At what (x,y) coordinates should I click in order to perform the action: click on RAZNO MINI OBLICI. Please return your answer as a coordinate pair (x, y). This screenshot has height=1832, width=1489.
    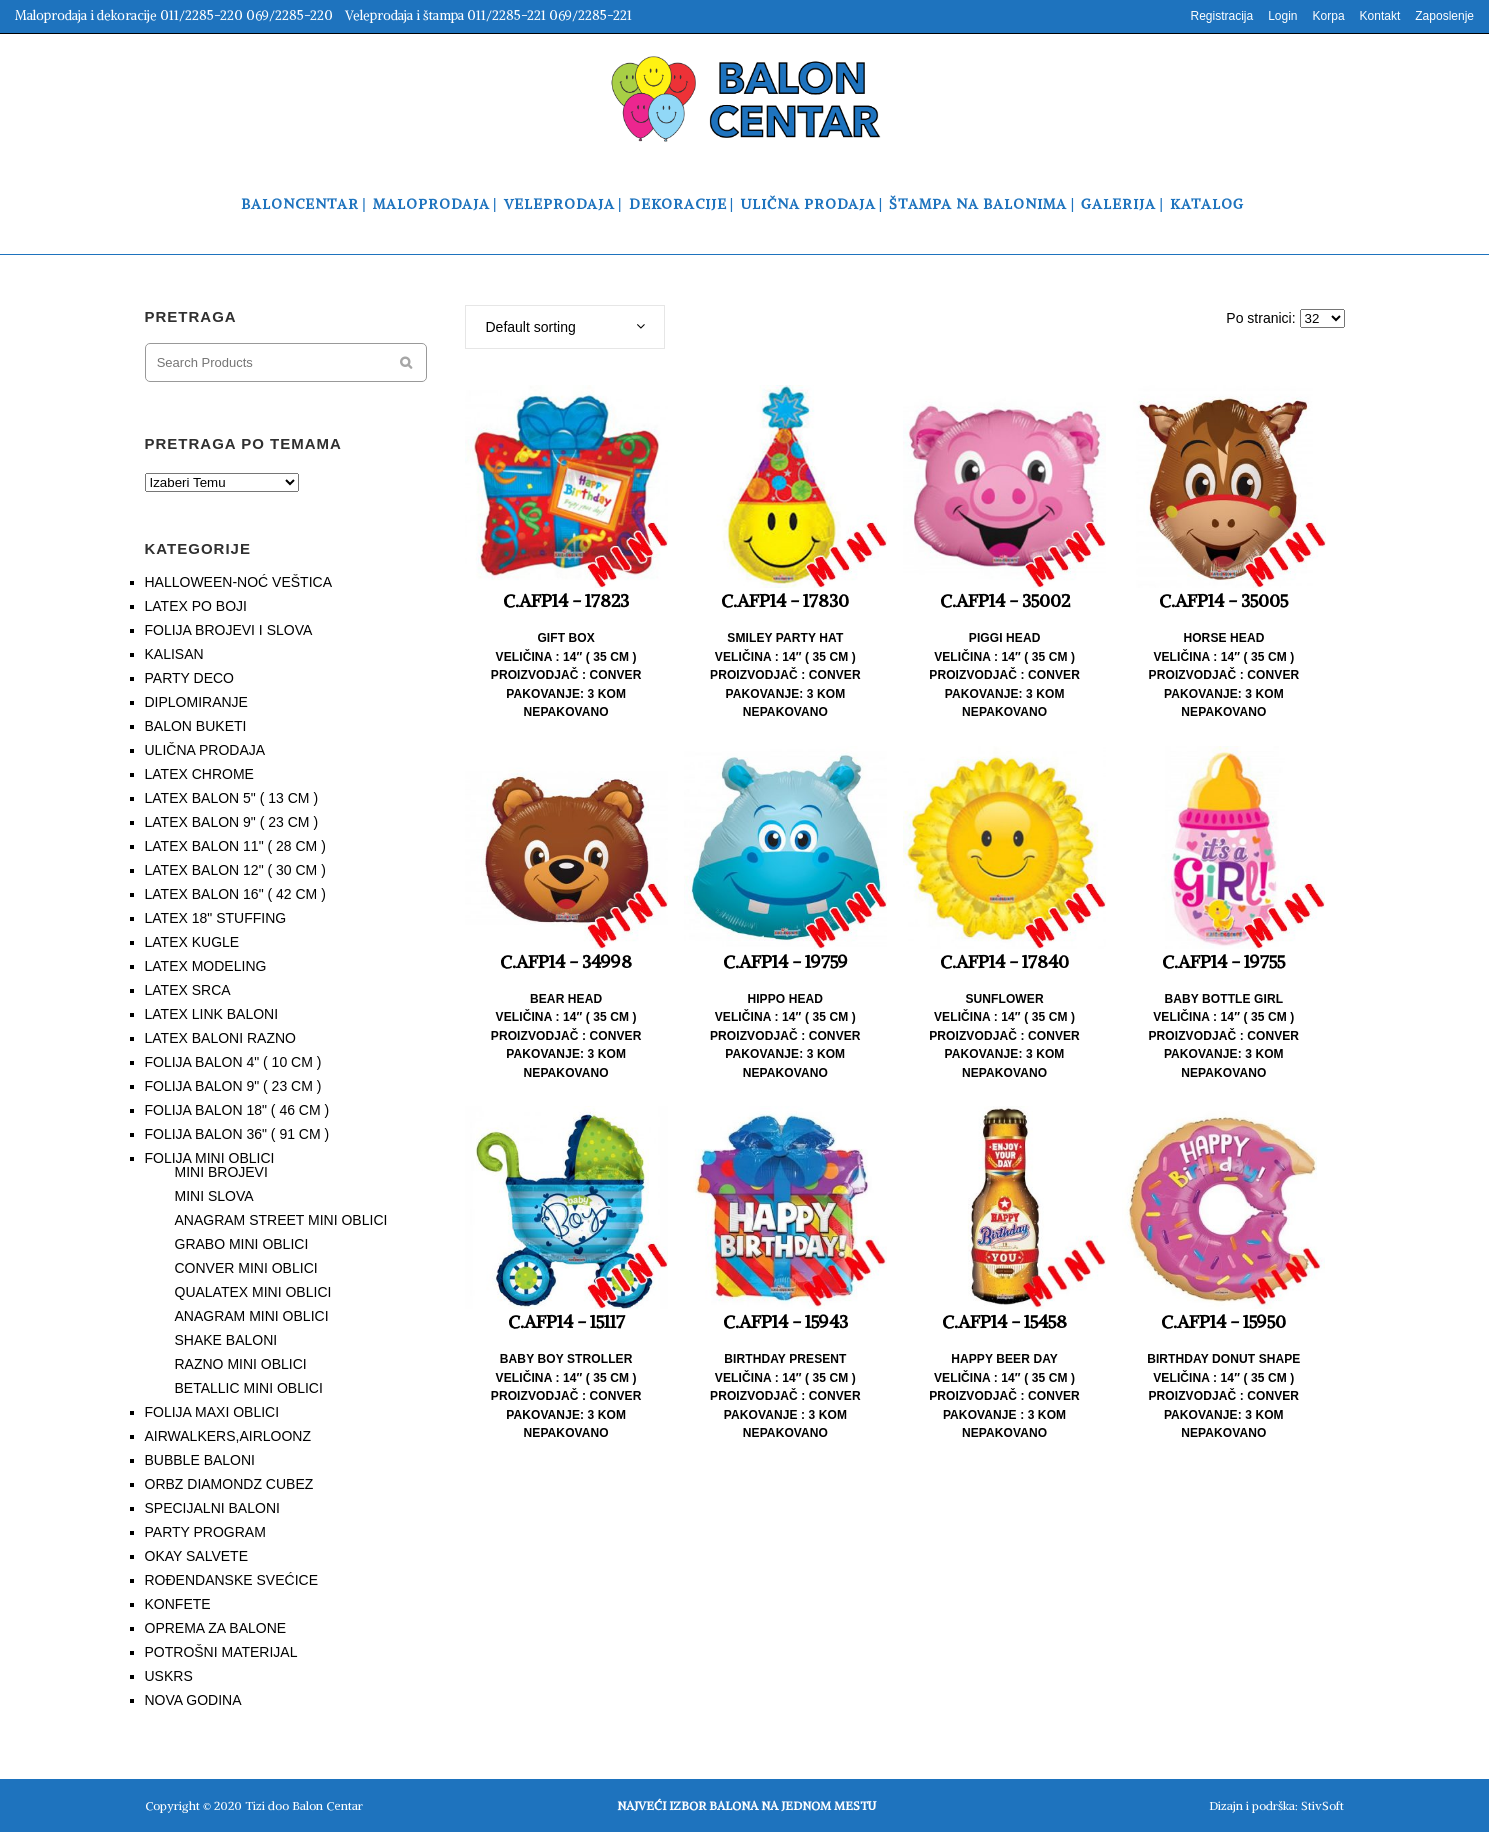
    Looking at the image, I should click on (241, 1364).